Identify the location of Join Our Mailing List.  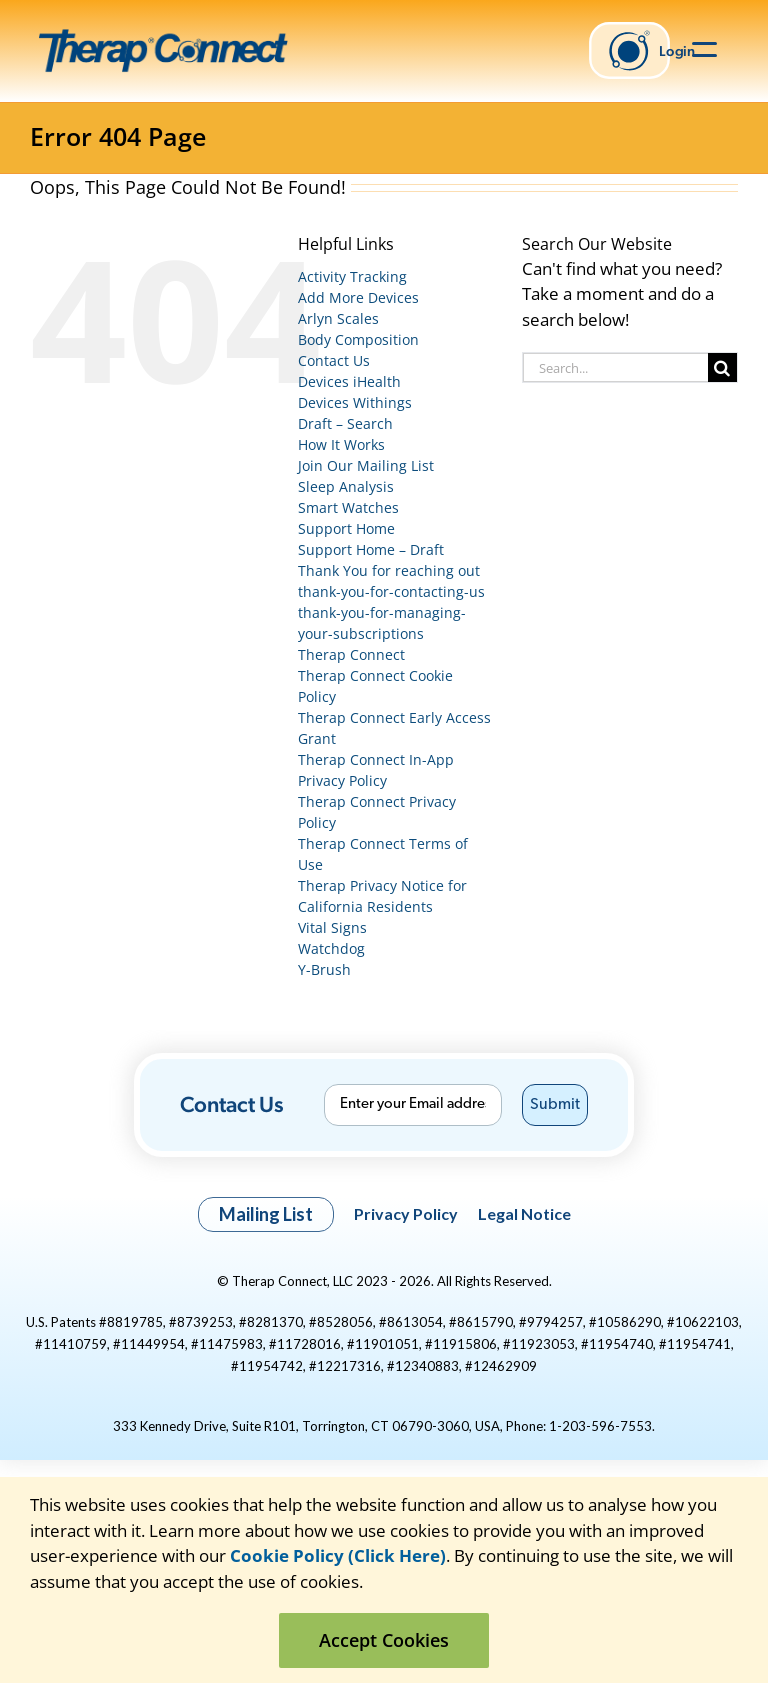
(366, 465).